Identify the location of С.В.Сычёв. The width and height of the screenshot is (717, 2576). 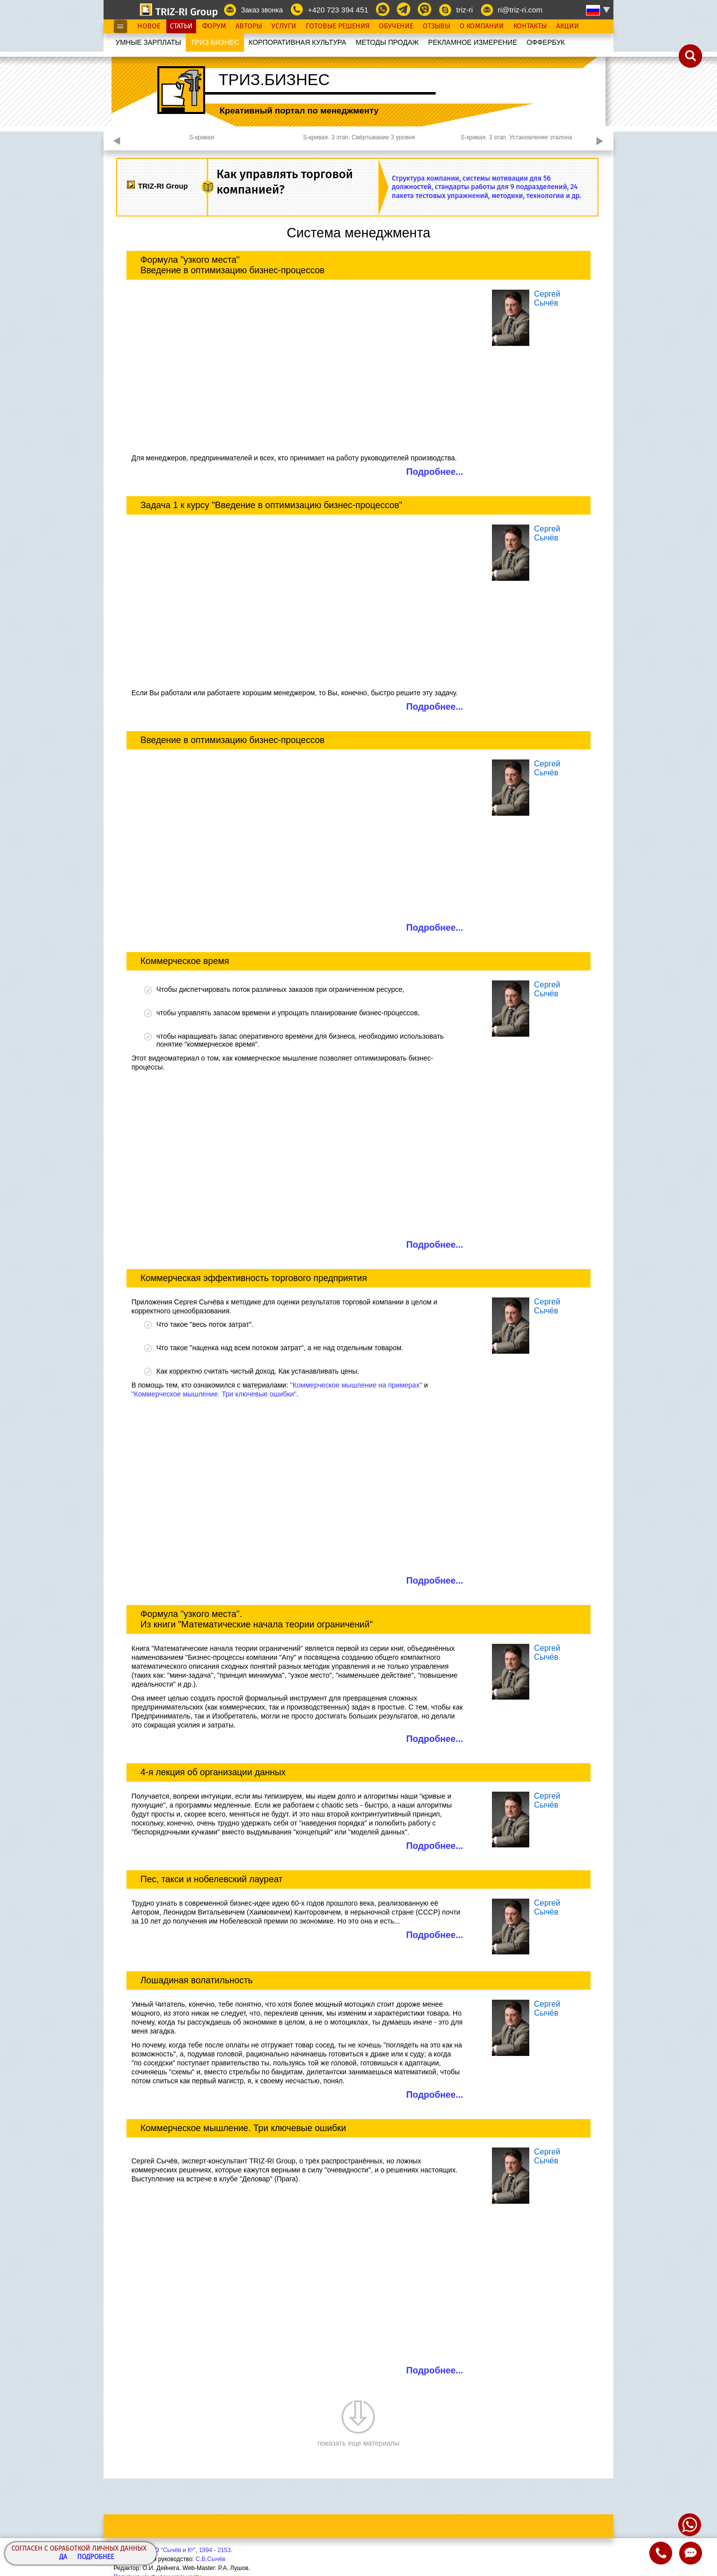
(211, 2559).